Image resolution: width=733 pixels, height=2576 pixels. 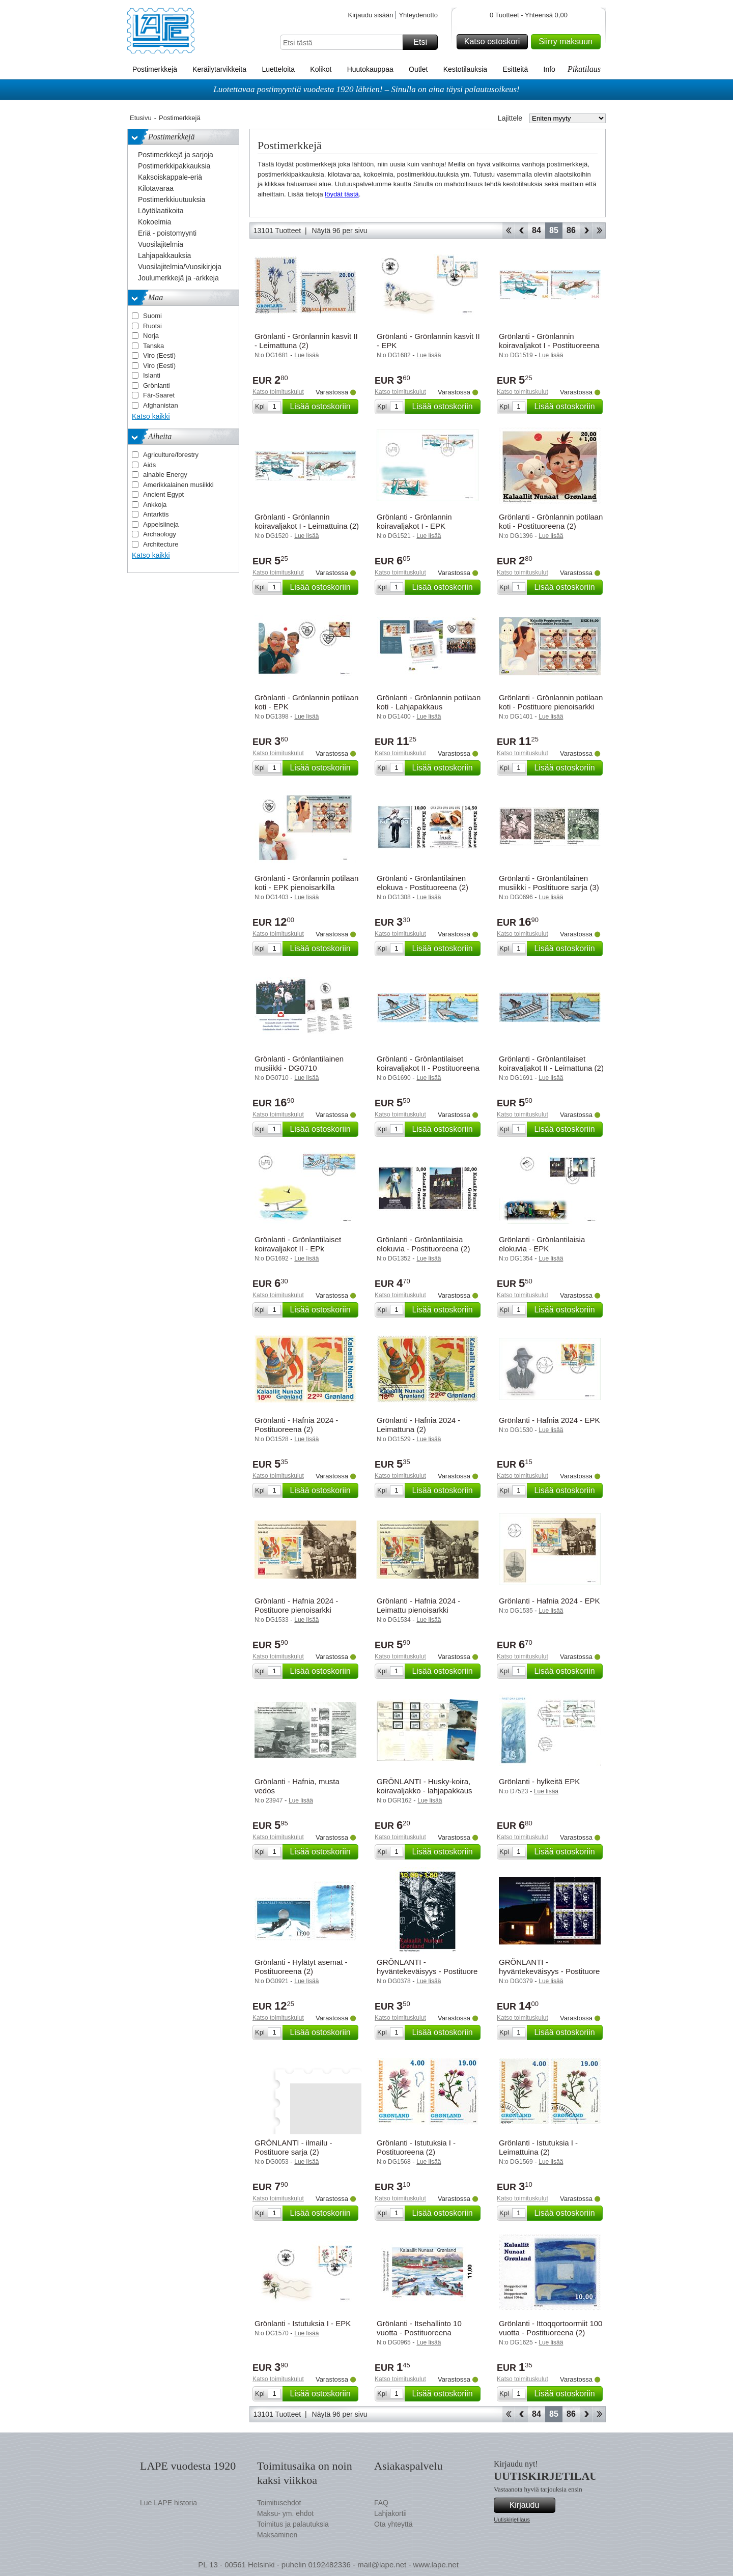 What do you see at coordinates (154, 504) in the screenshot?
I see `Ankkoja` at bounding box center [154, 504].